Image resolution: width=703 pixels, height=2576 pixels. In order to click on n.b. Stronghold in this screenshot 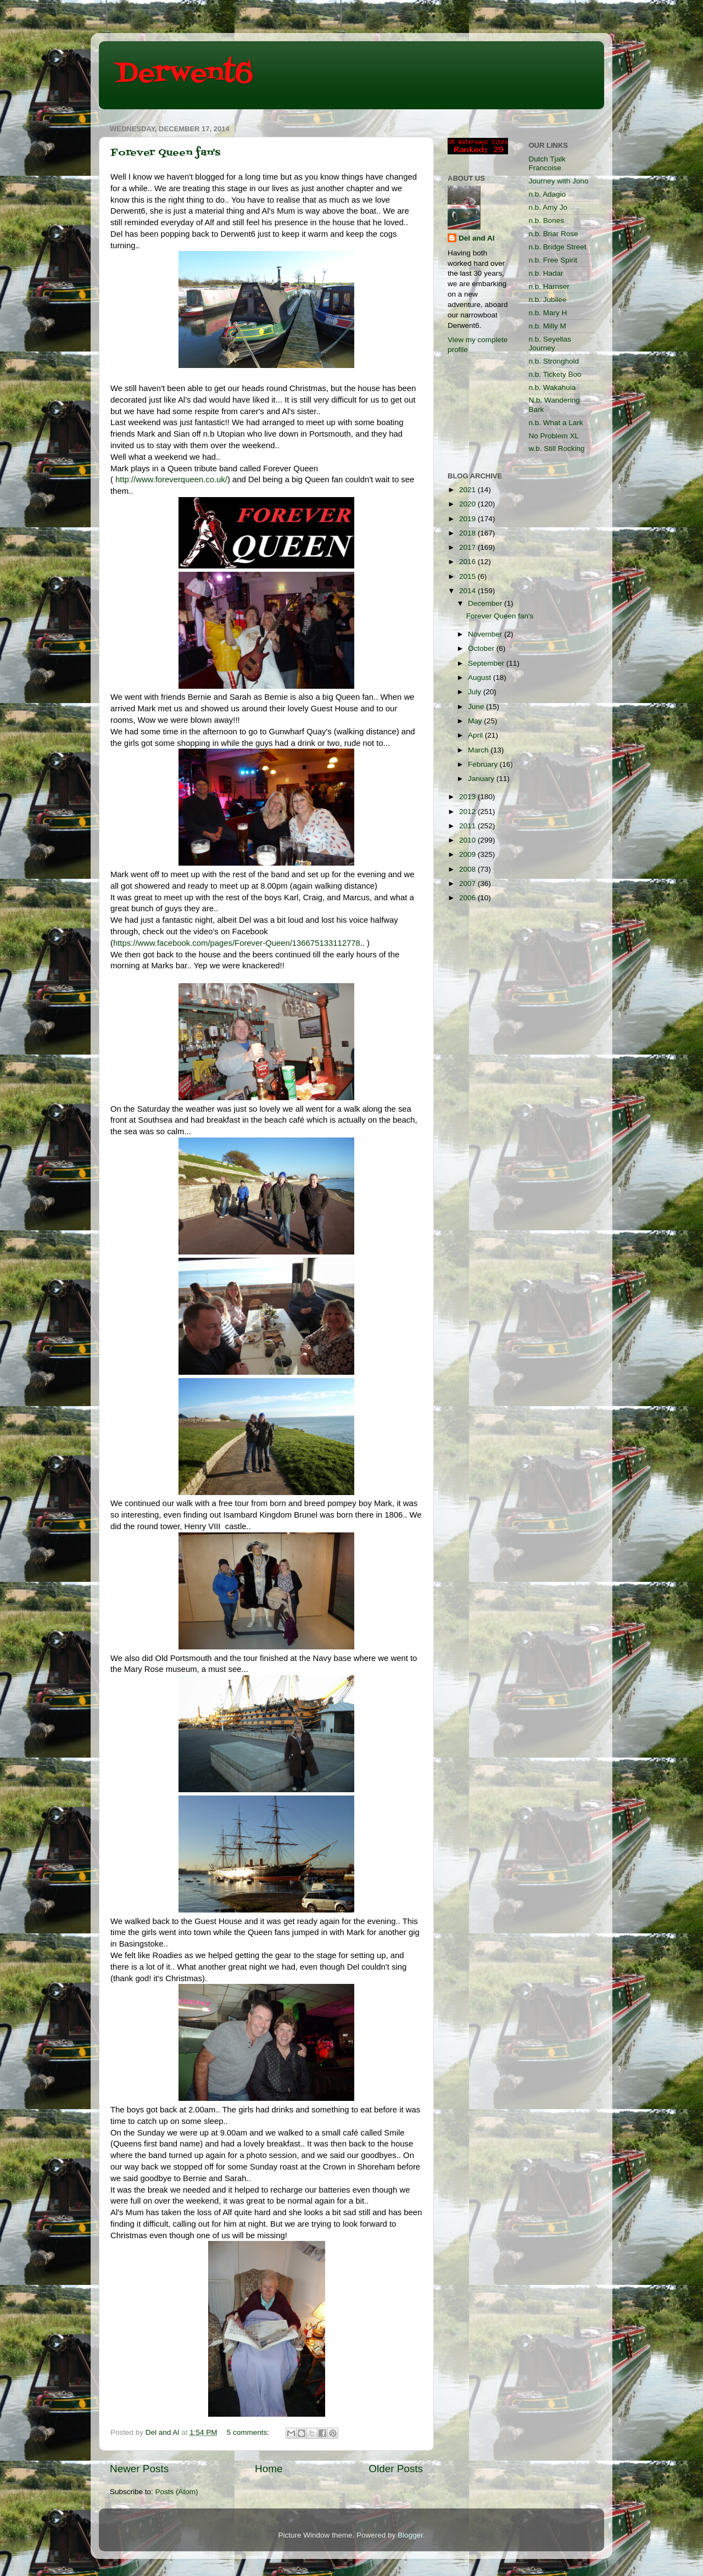, I will do `click(554, 361)`.